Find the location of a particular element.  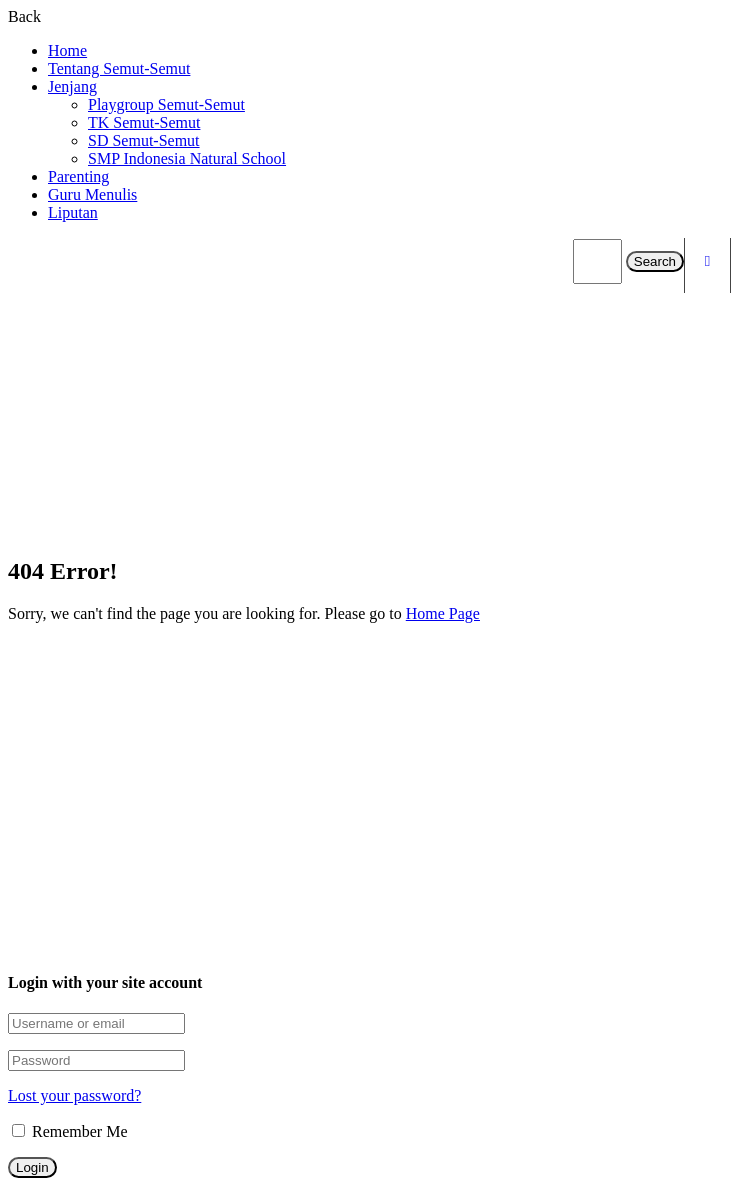

Lost your password? is located at coordinates (74, 1095).